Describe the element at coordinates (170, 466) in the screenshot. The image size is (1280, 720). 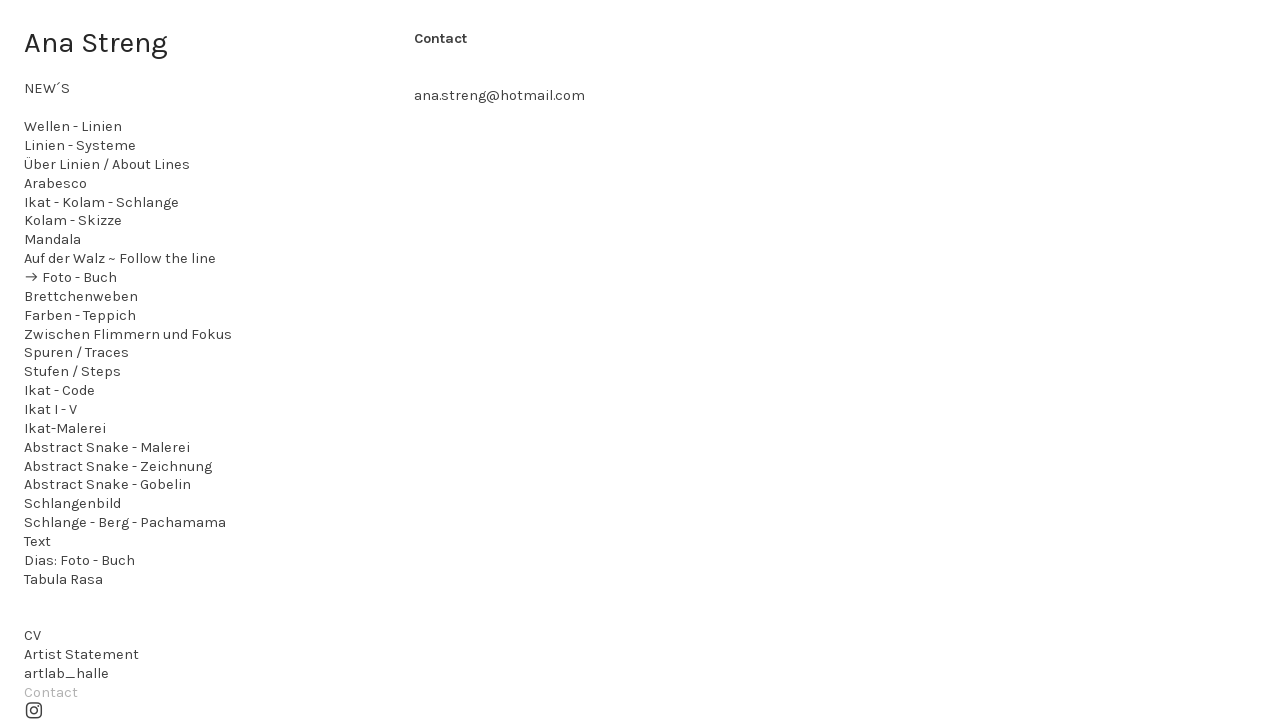
I see `- Zeichnung` at that location.